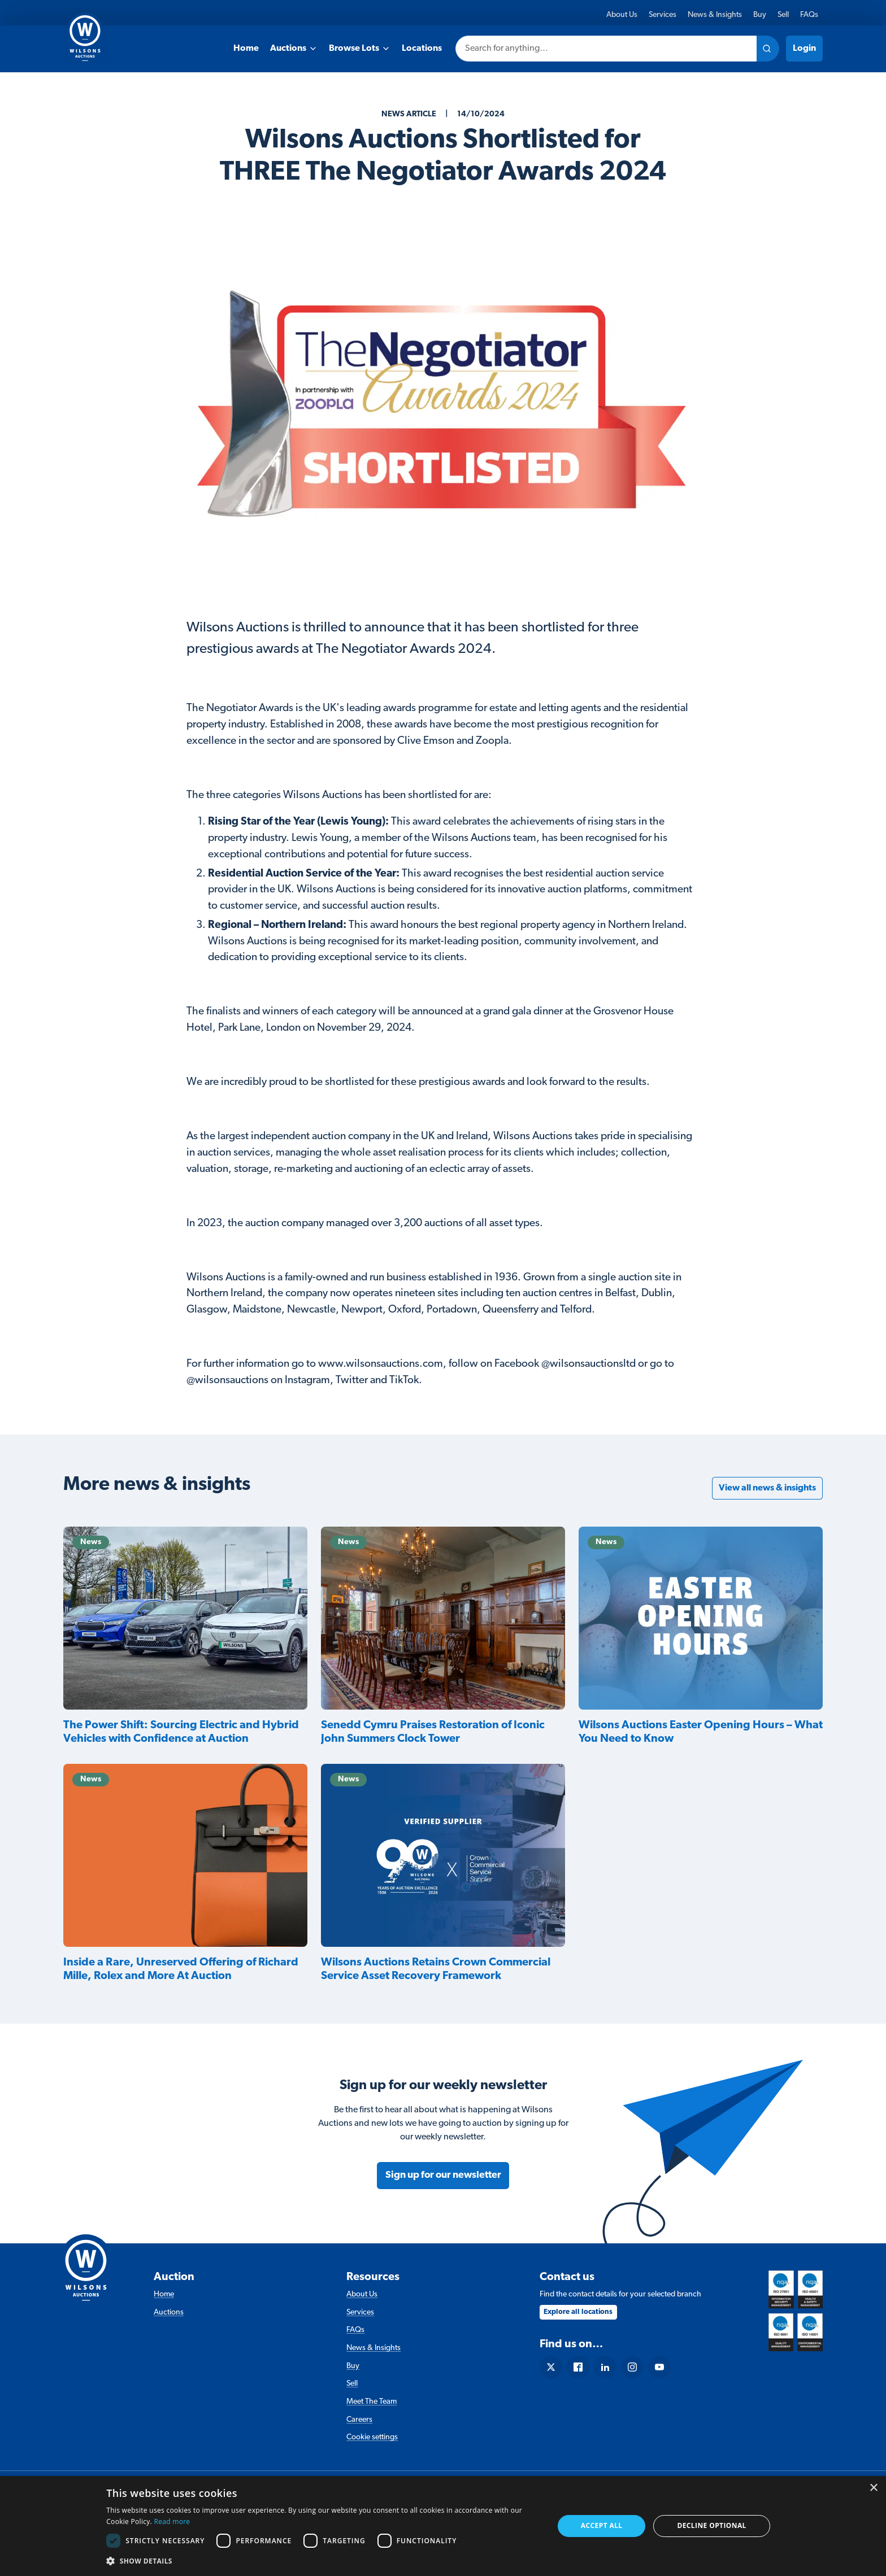  I want to click on [button], so click(323, 2561).